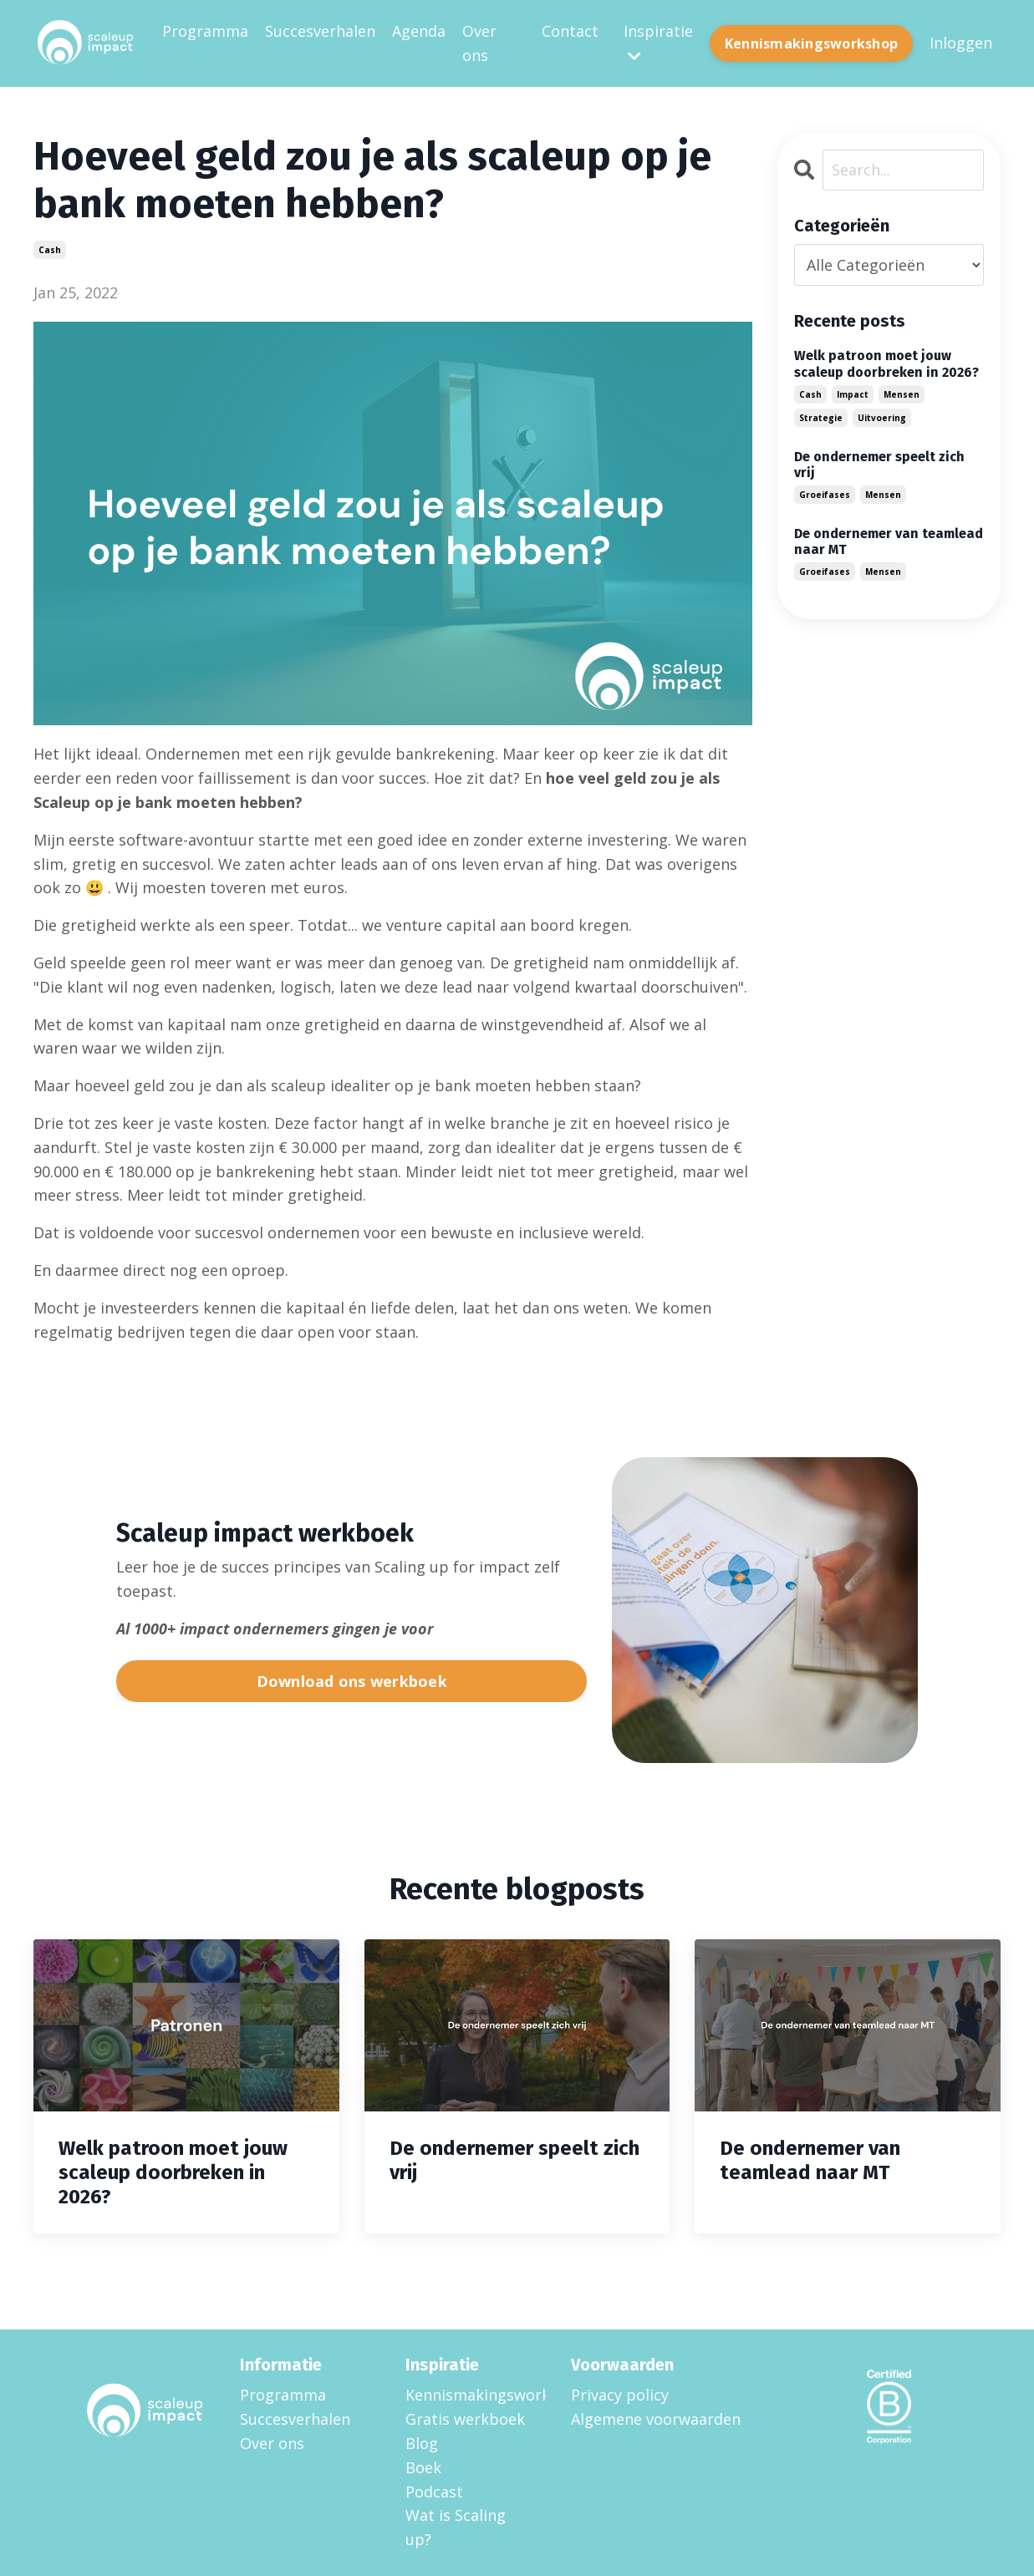 Image resolution: width=1034 pixels, height=2576 pixels. I want to click on Kennismakingsworkshop [button], so click(811, 42).